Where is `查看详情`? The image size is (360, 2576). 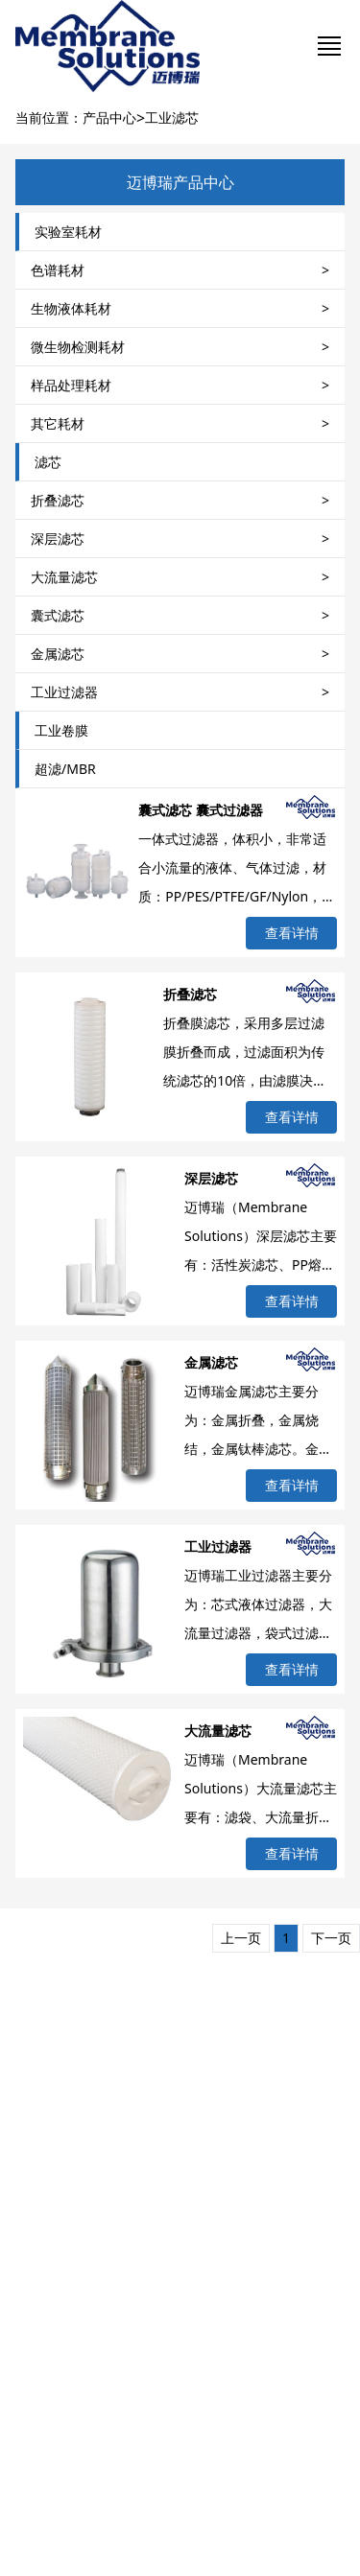
查看详情 is located at coordinates (292, 933).